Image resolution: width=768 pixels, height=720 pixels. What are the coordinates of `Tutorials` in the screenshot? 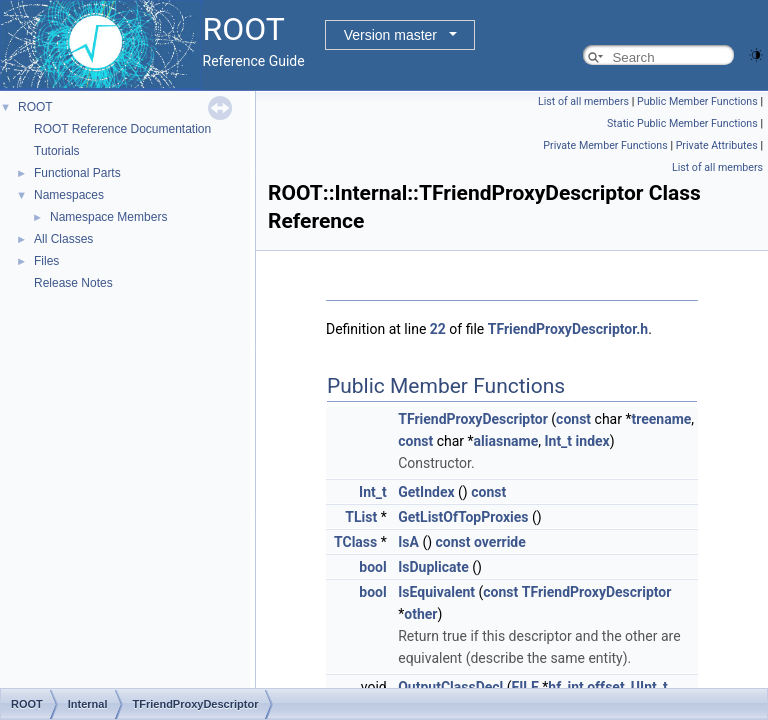 It's located at (57, 151).